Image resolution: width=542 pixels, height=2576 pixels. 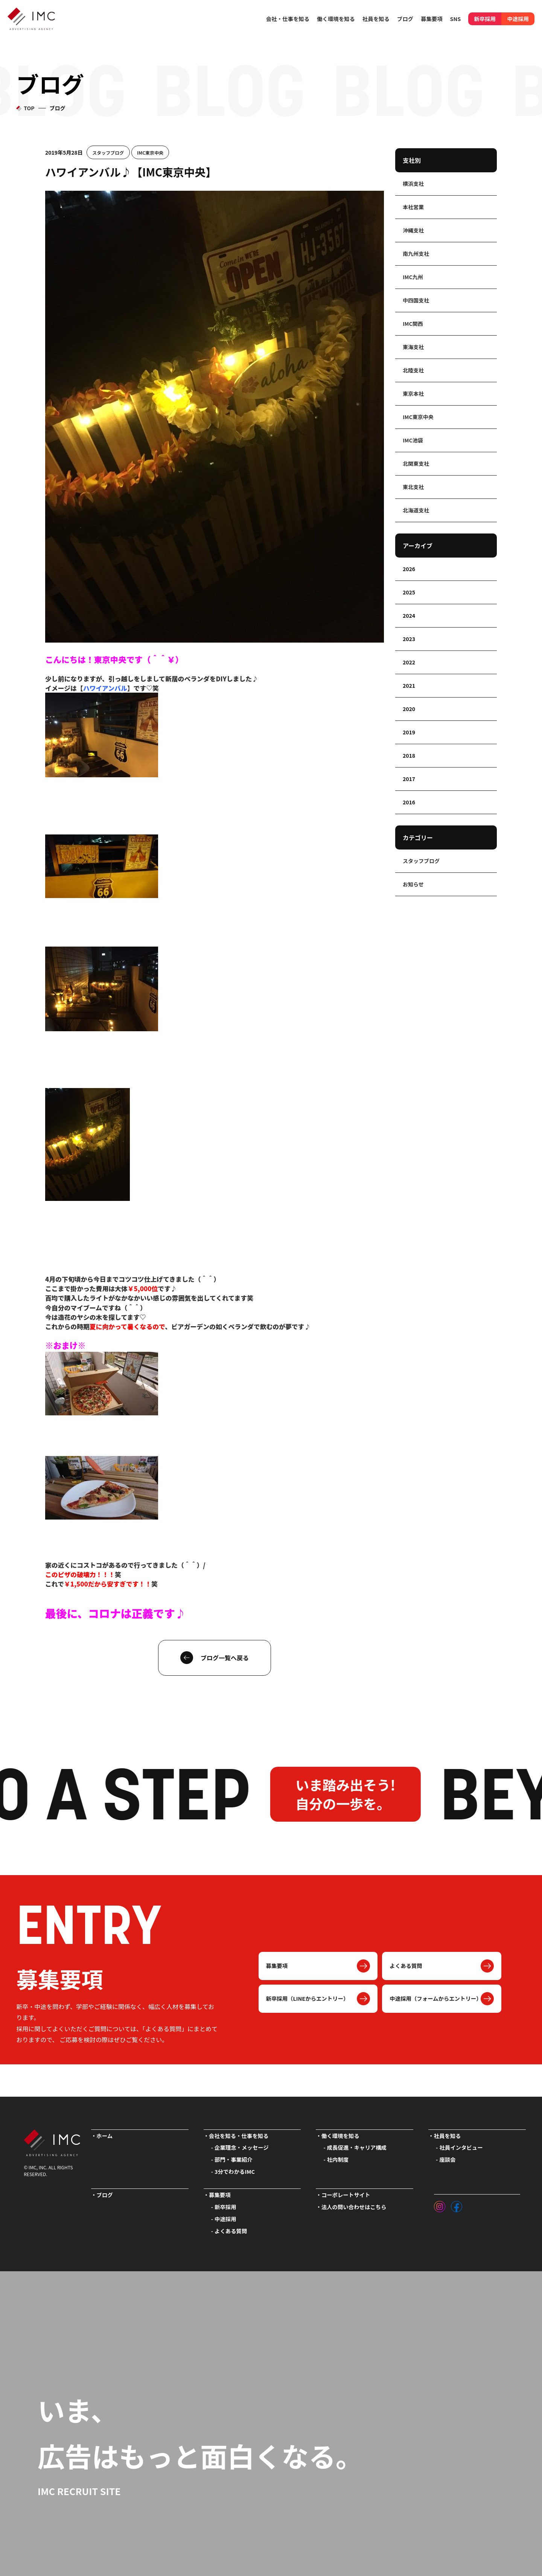 What do you see at coordinates (338, 2159) in the screenshot?
I see `社内制度` at bounding box center [338, 2159].